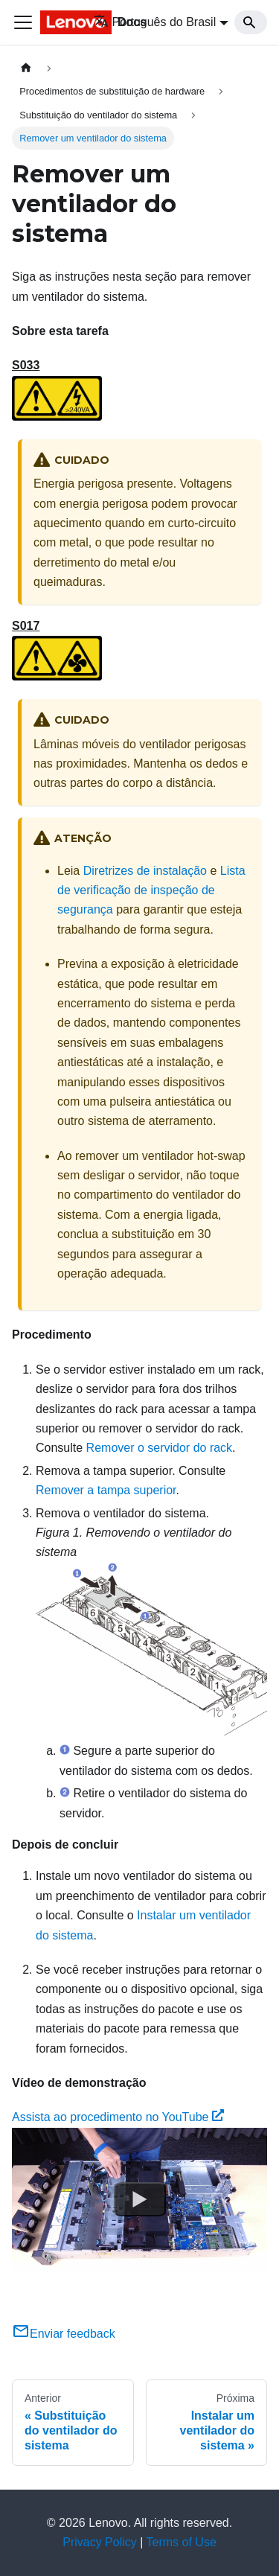 The width and height of the screenshot is (279, 2576). I want to click on Lista de verificação de inspeção de segurança, so click(151, 890).